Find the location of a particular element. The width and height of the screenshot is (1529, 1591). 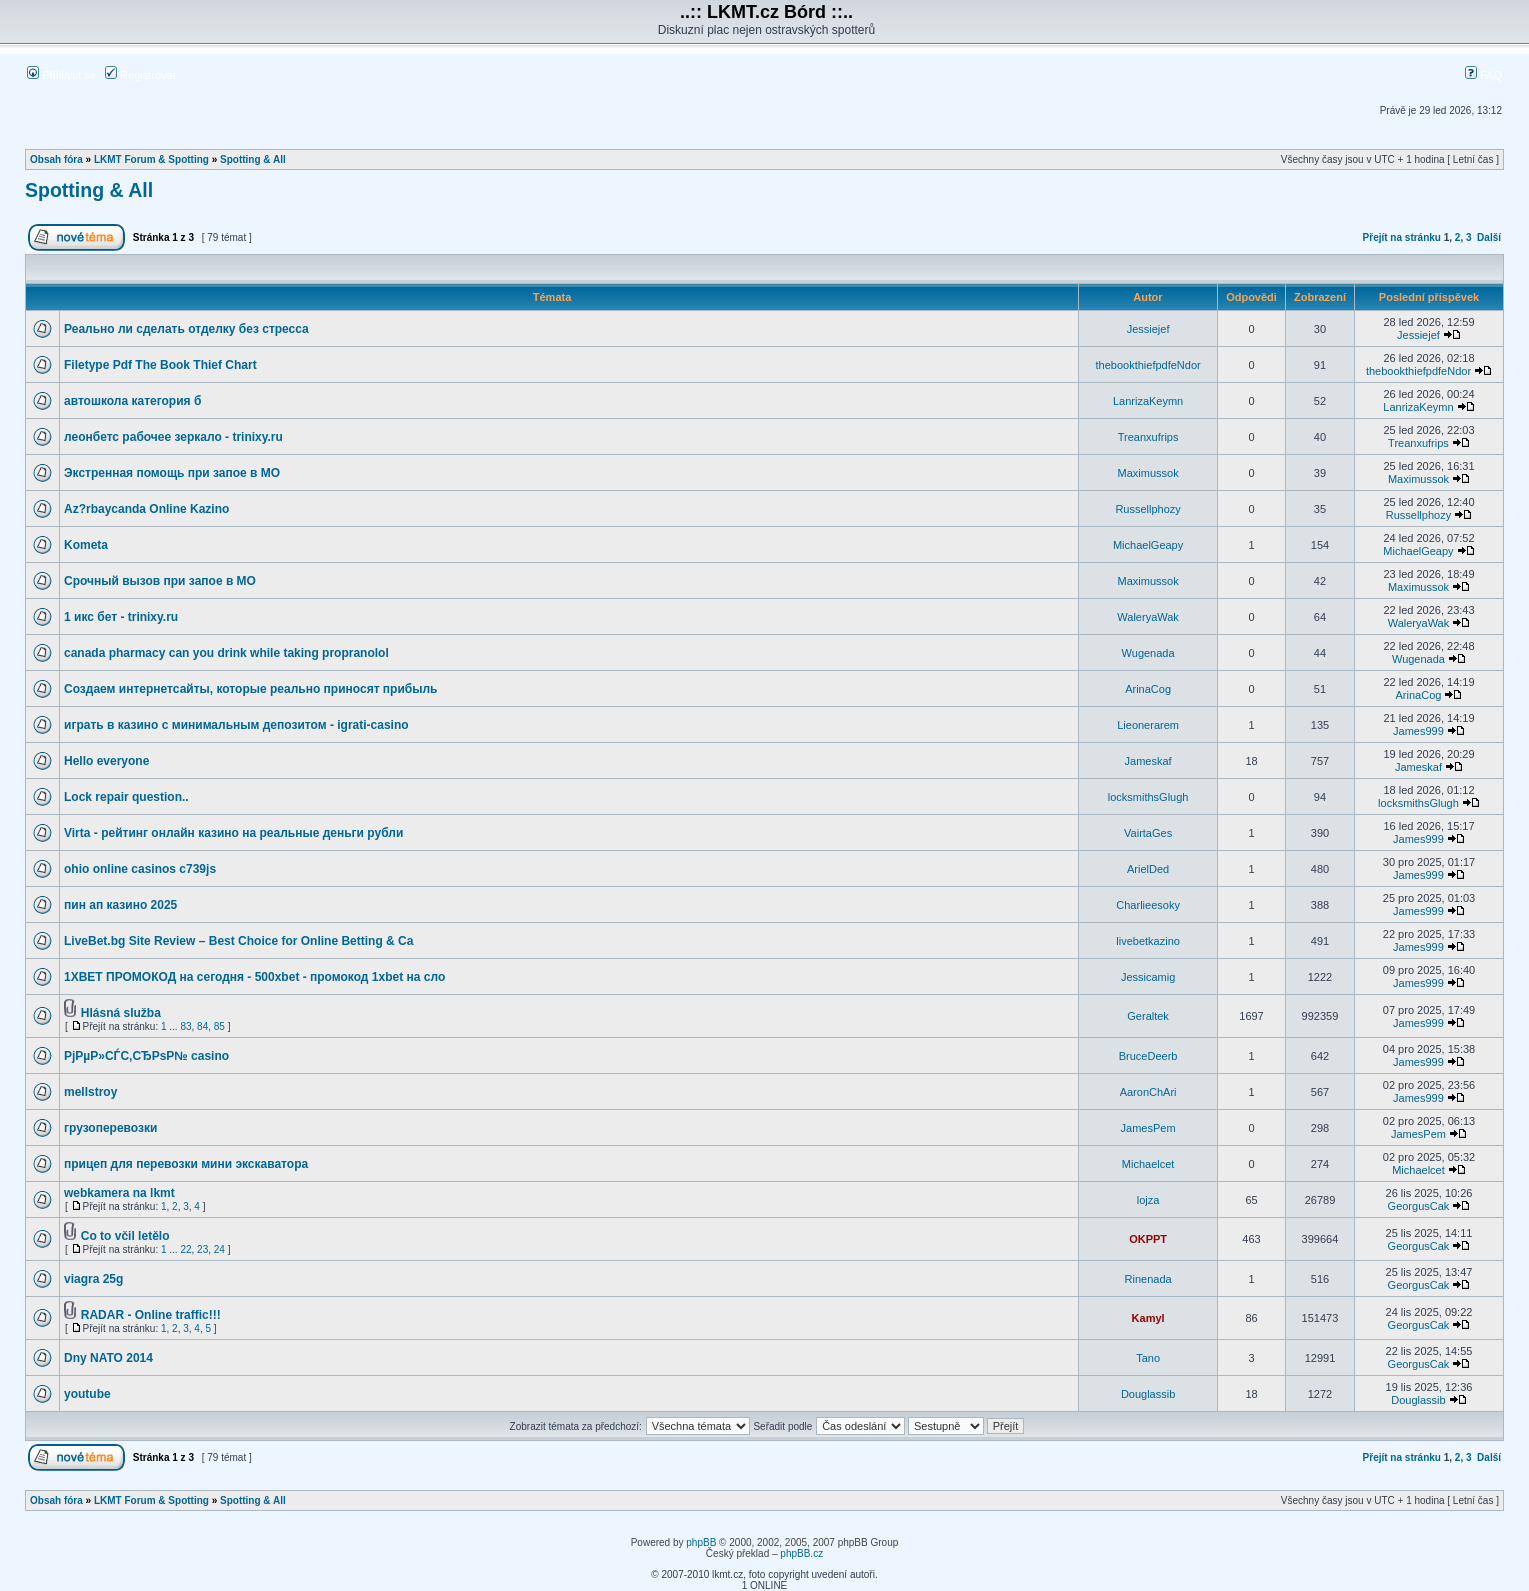

леонбетс рабочее зеркало - trinixy.ru is located at coordinates (173, 437).